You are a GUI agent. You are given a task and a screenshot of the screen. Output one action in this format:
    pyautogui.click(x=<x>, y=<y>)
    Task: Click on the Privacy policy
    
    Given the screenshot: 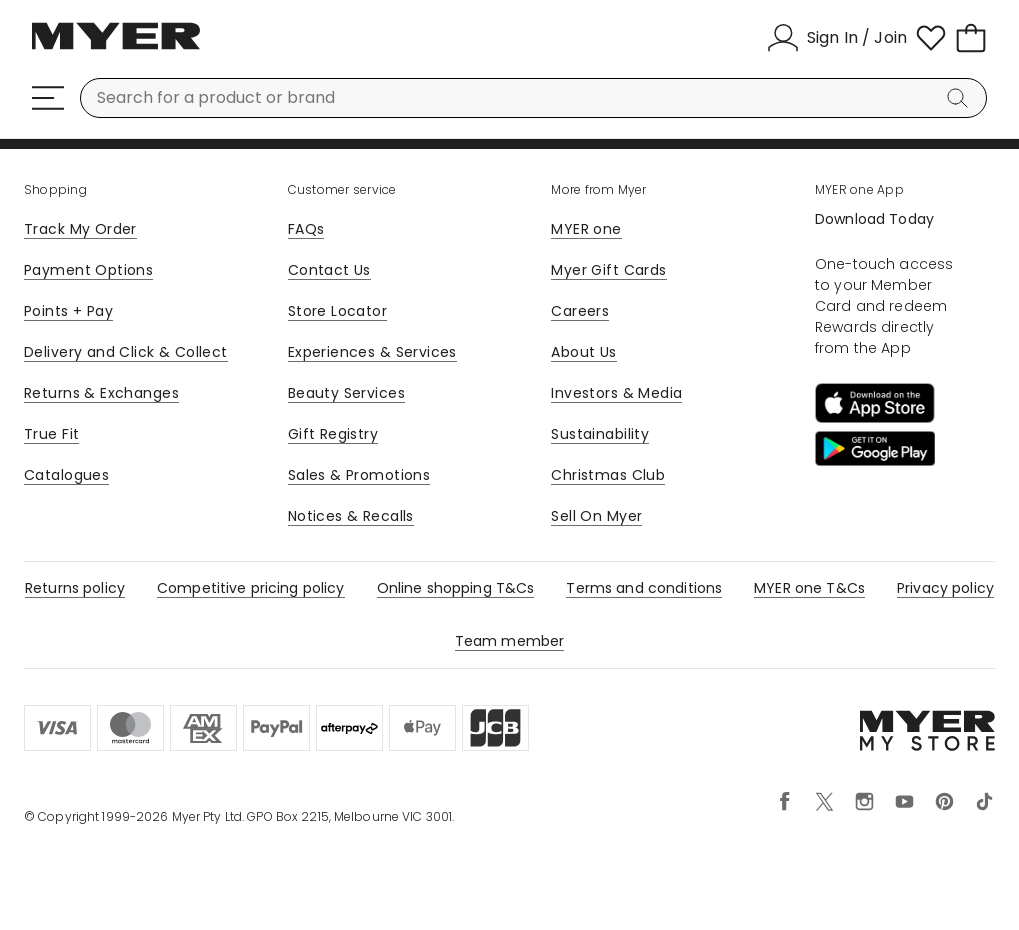 What is the action you would take?
    pyautogui.click(x=945, y=588)
    